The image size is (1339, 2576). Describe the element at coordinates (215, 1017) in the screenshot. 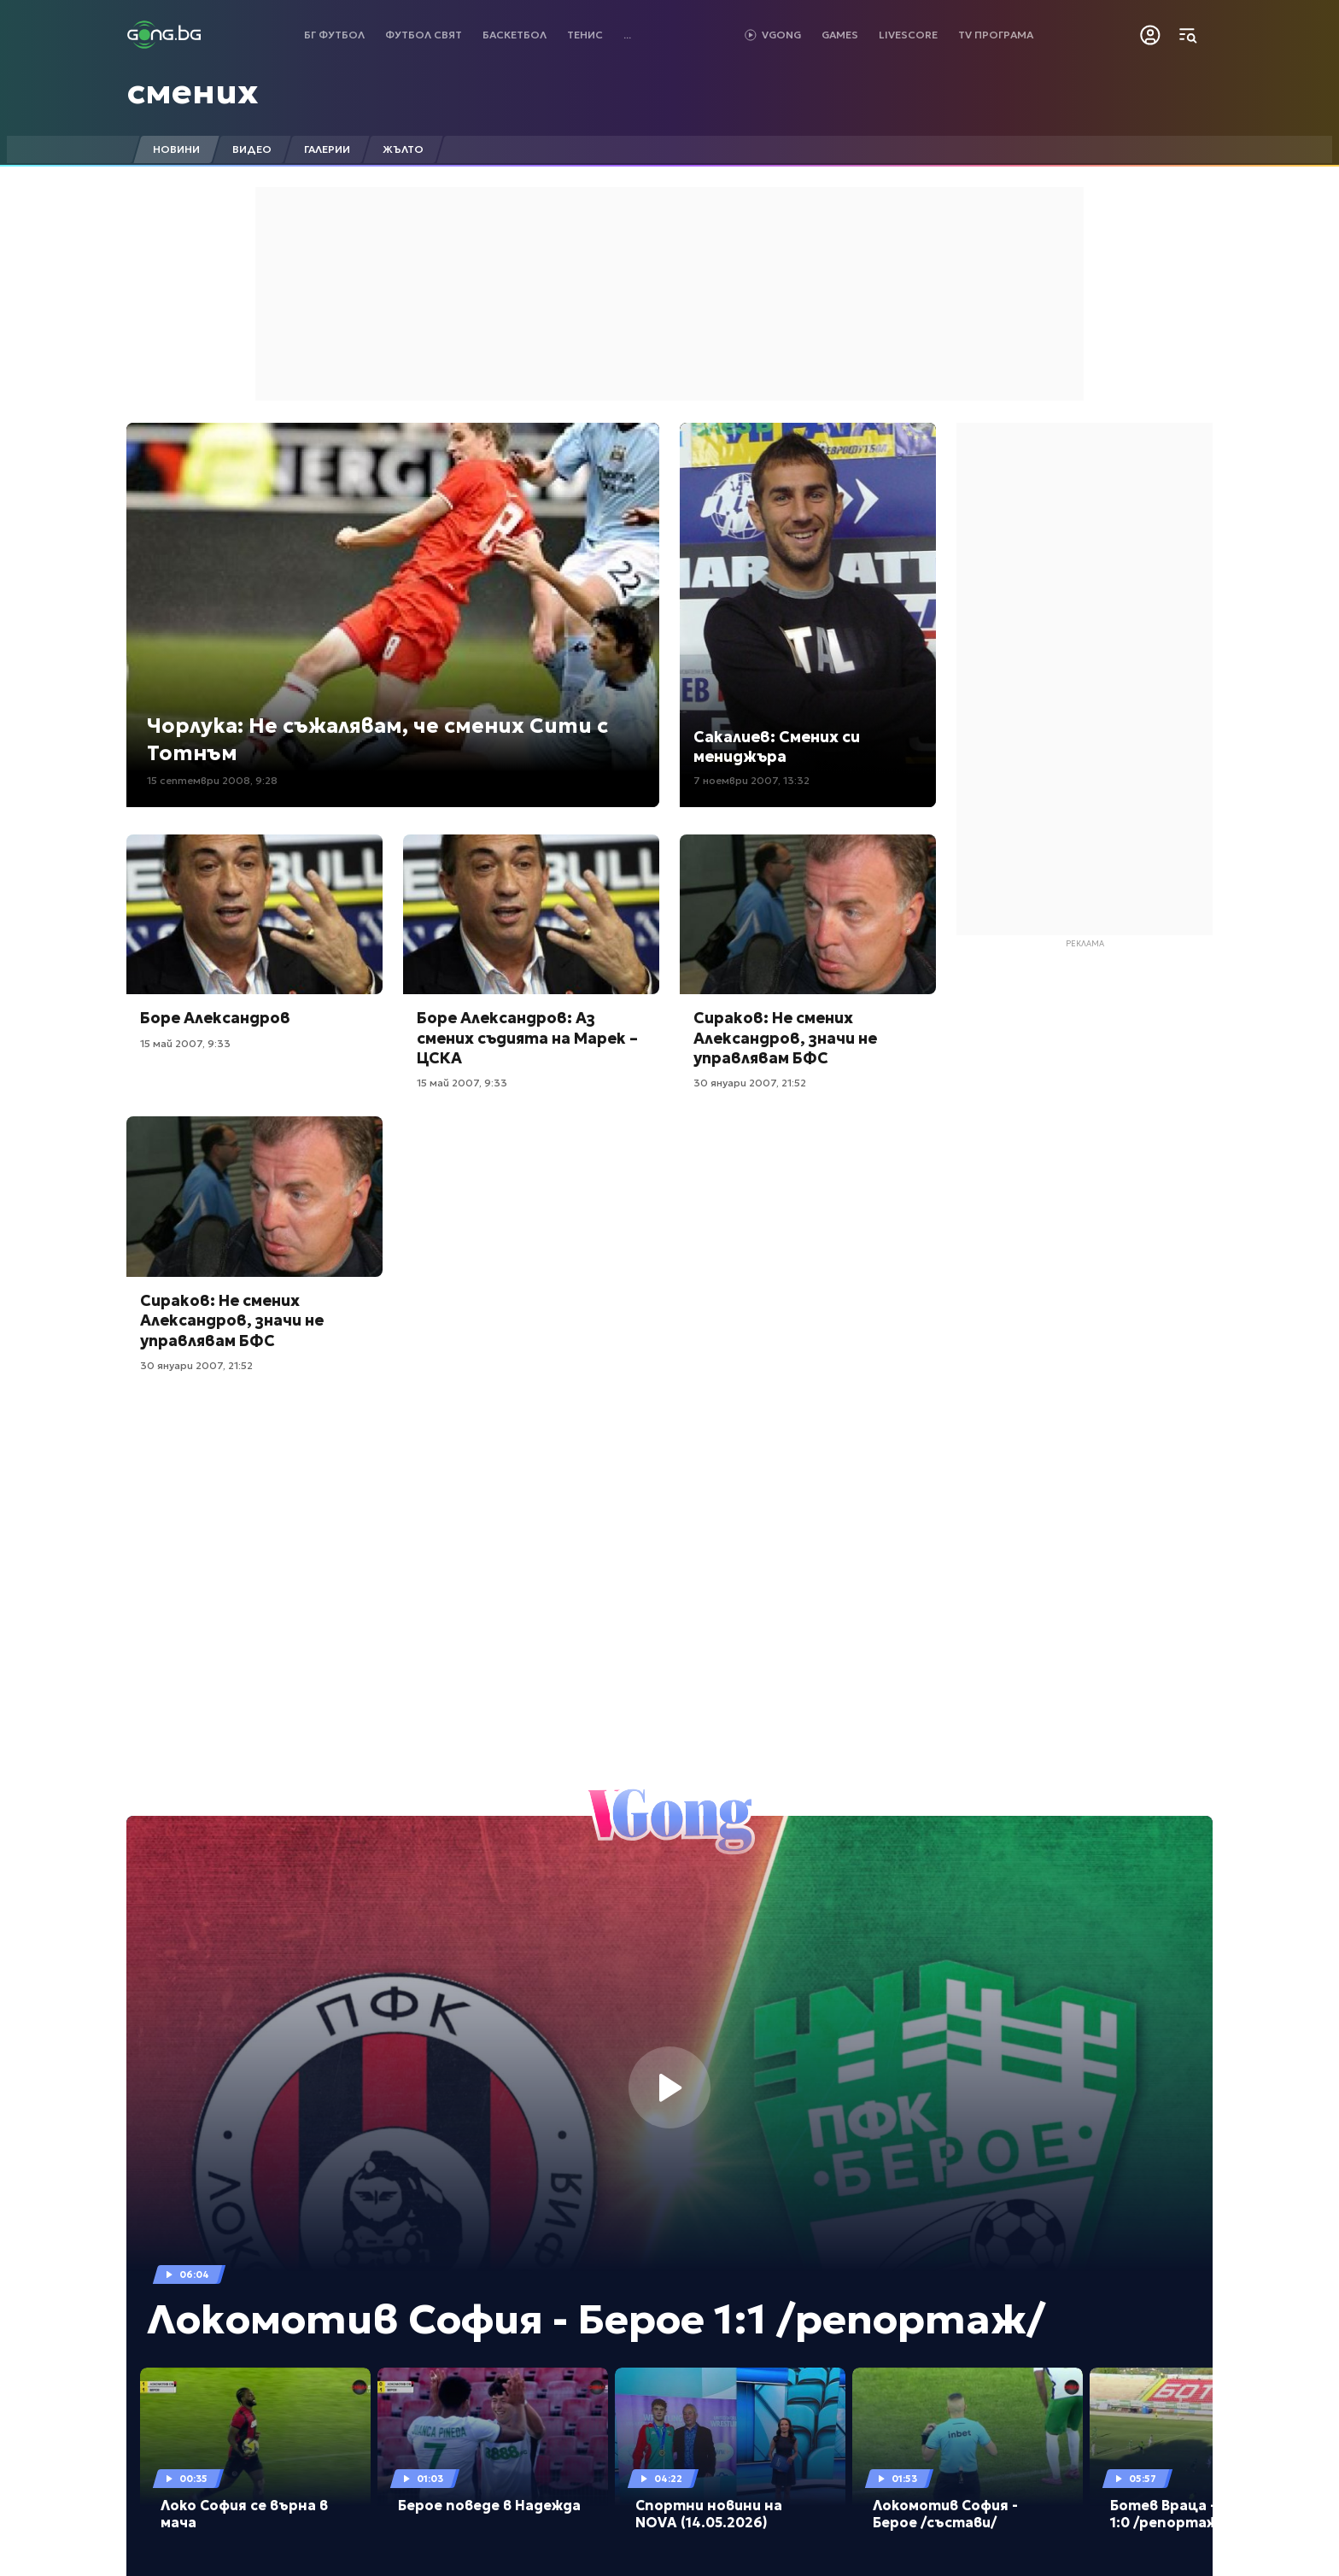

I see `Боре Александров` at that location.